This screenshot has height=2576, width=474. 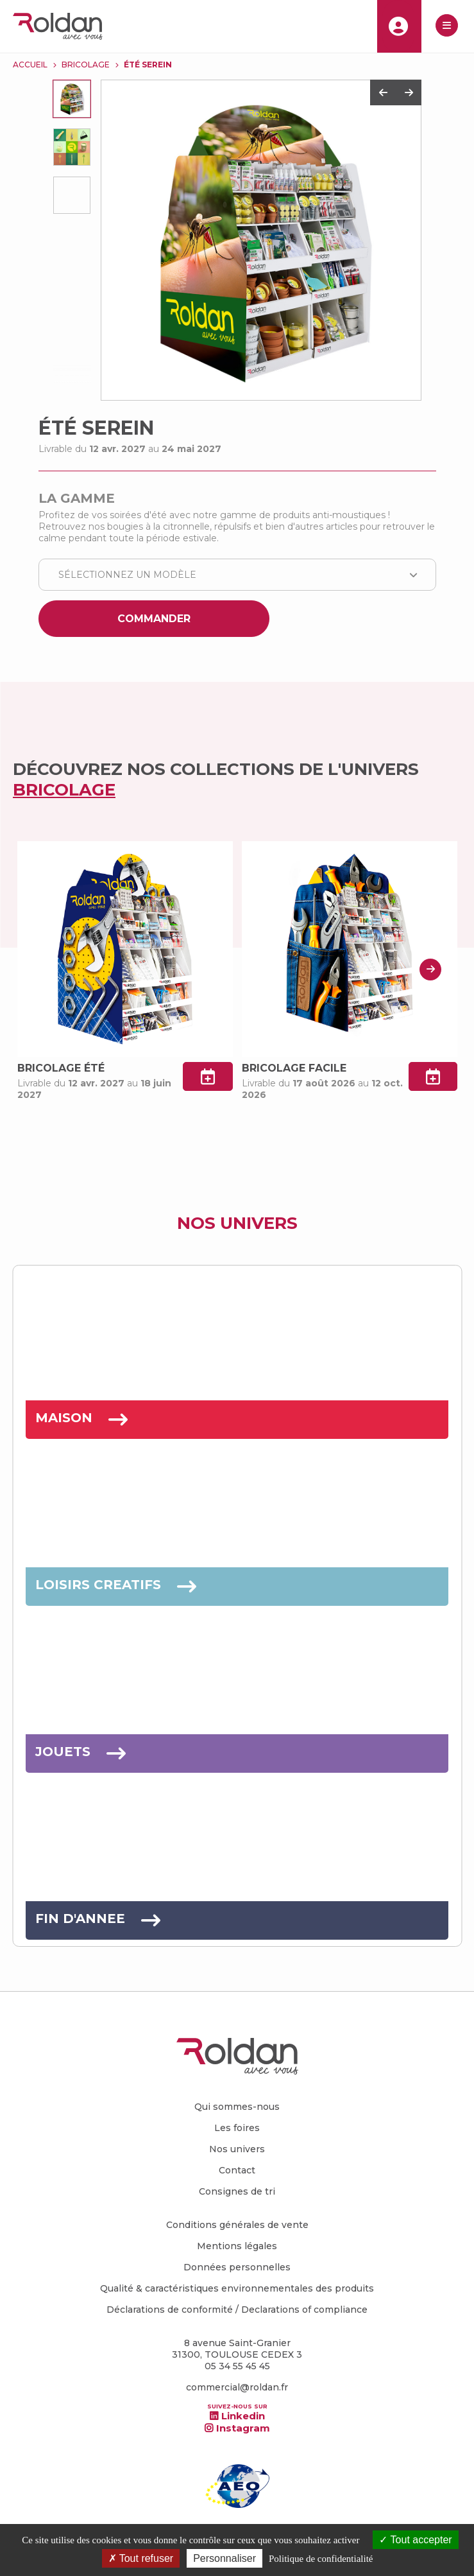 What do you see at coordinates (415, 2539) in the screenshot?
I see `Tout accepter` at bounding box center [415, 2539].